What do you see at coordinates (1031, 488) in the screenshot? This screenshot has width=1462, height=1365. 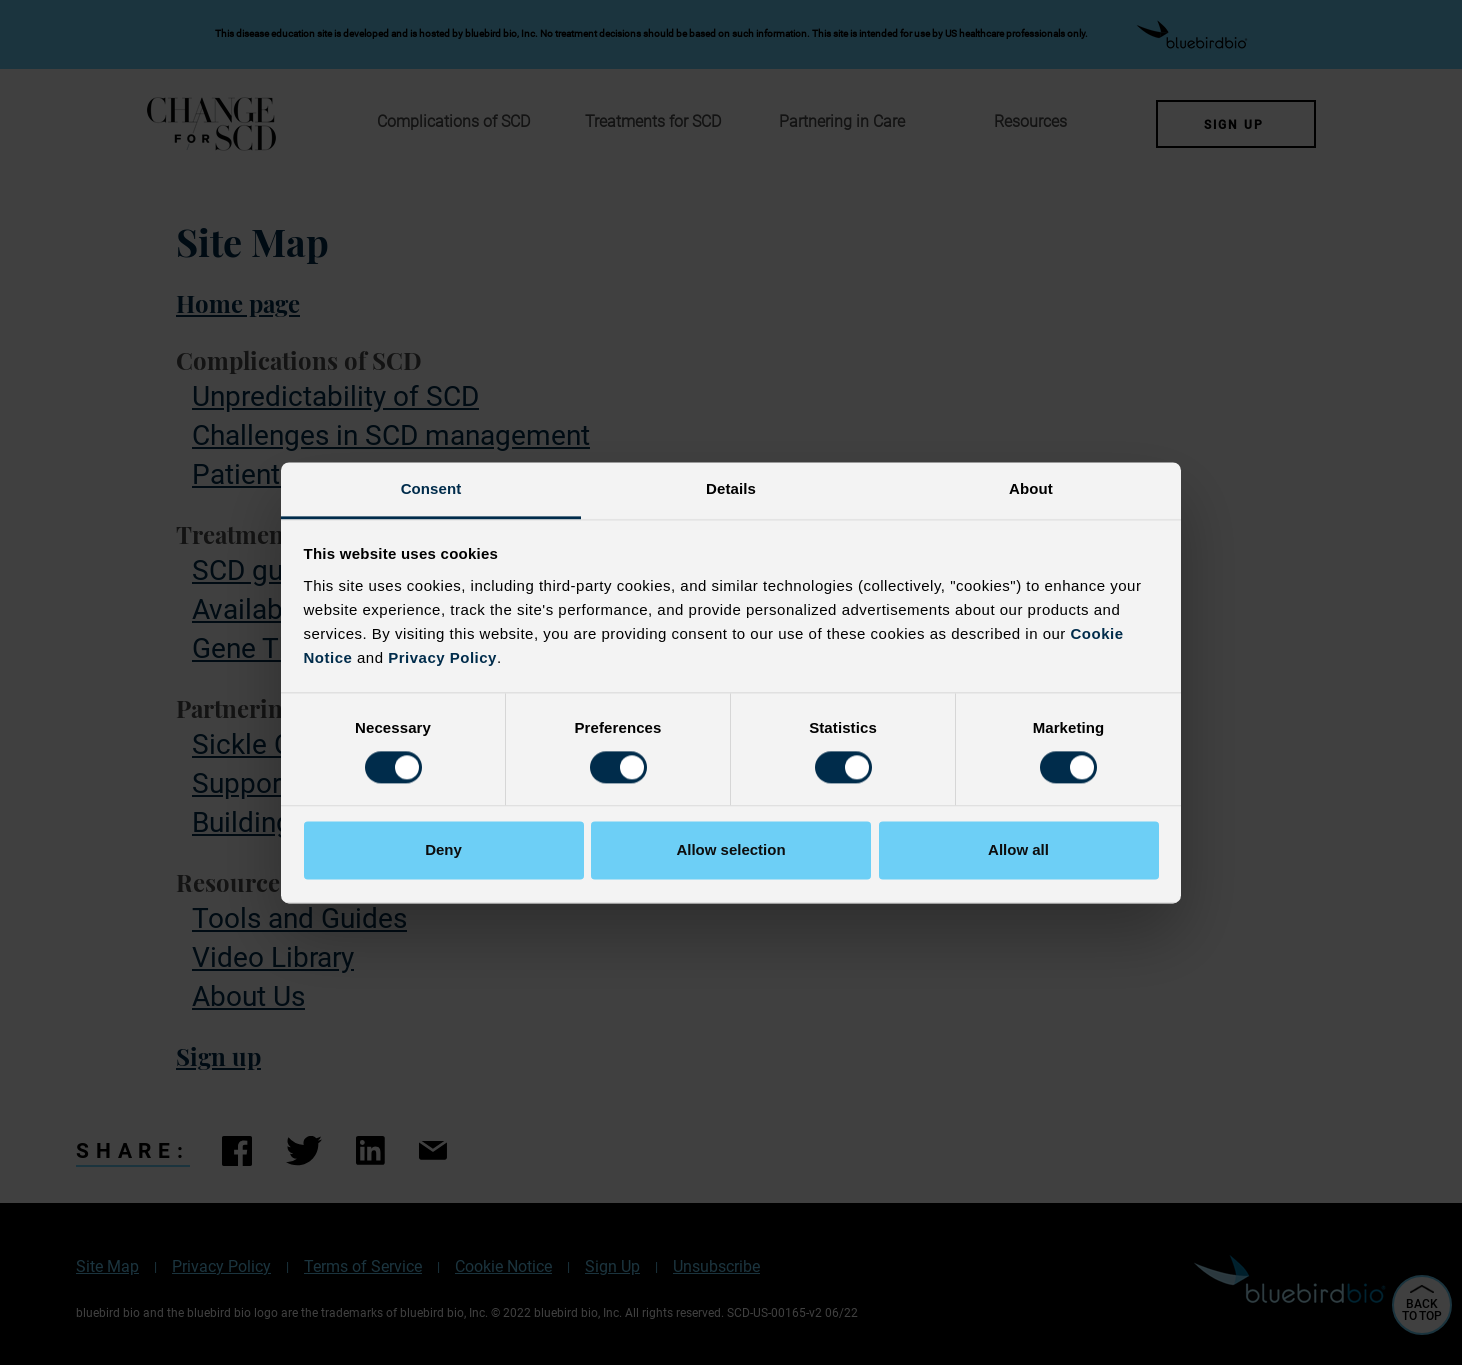 I see `About [tab]` at bounding box center [1031, 488].